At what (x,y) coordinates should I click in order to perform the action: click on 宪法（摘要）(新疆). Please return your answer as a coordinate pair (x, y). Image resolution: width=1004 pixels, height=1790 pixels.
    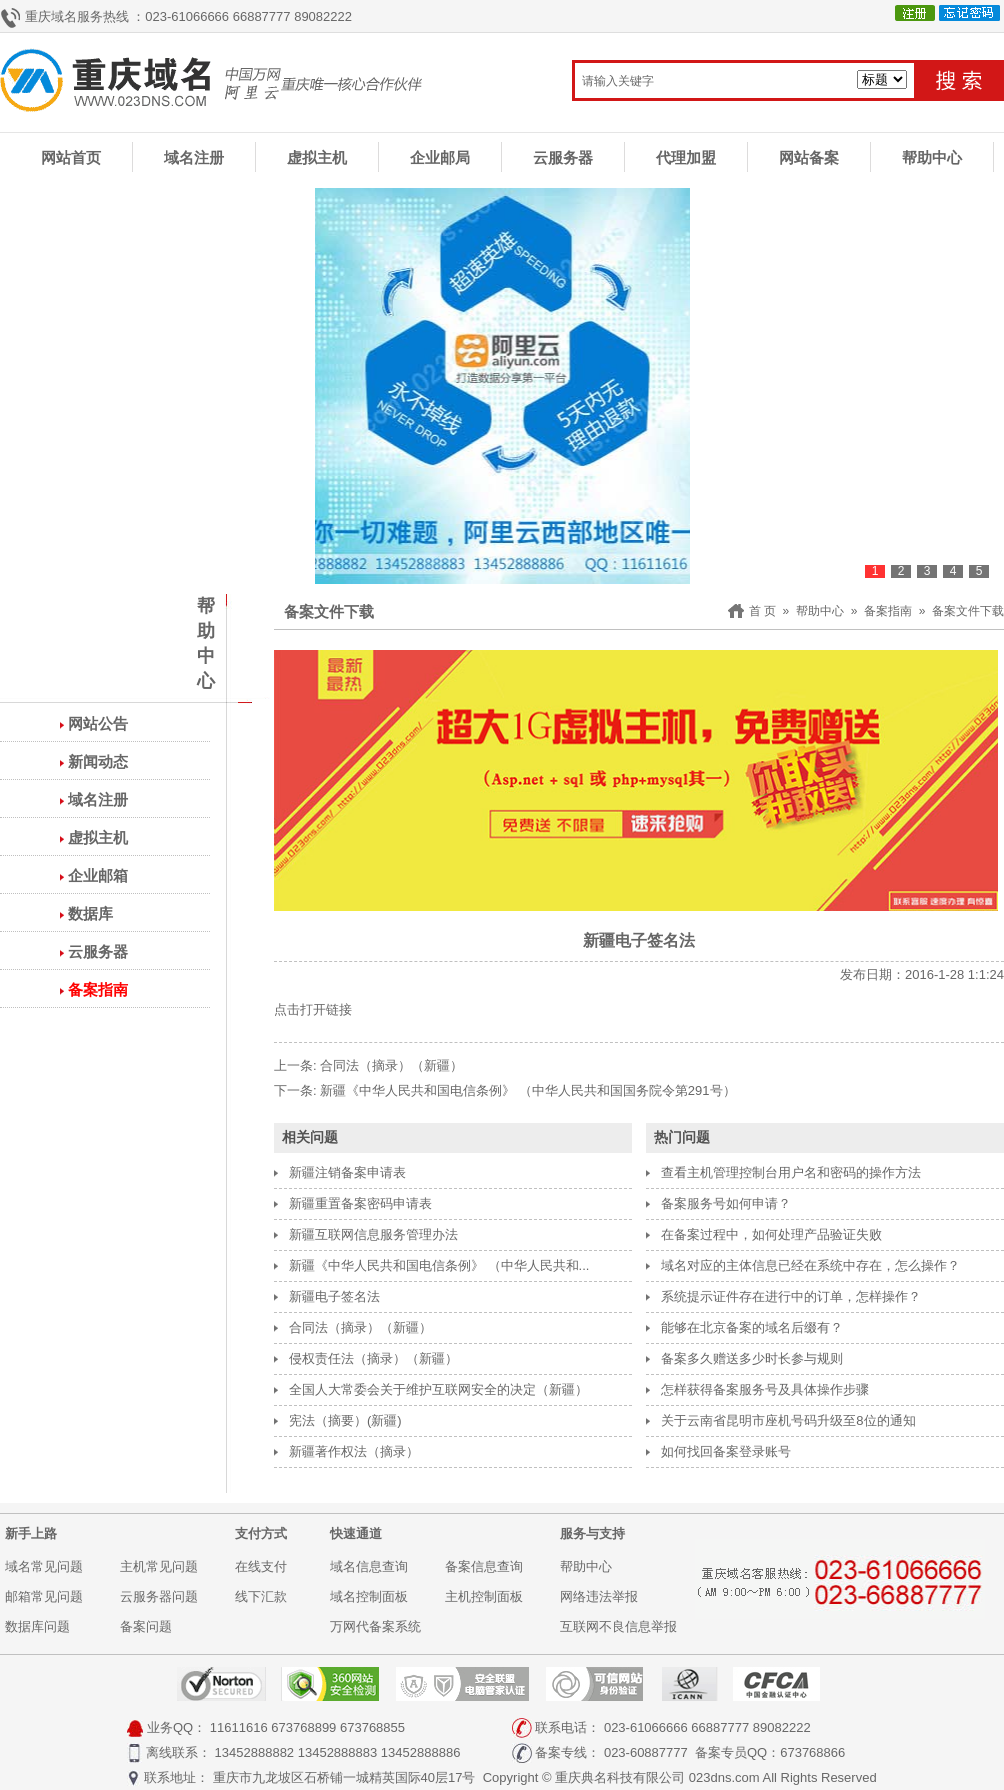
    Looking at the image, I should click on (345, 1420).